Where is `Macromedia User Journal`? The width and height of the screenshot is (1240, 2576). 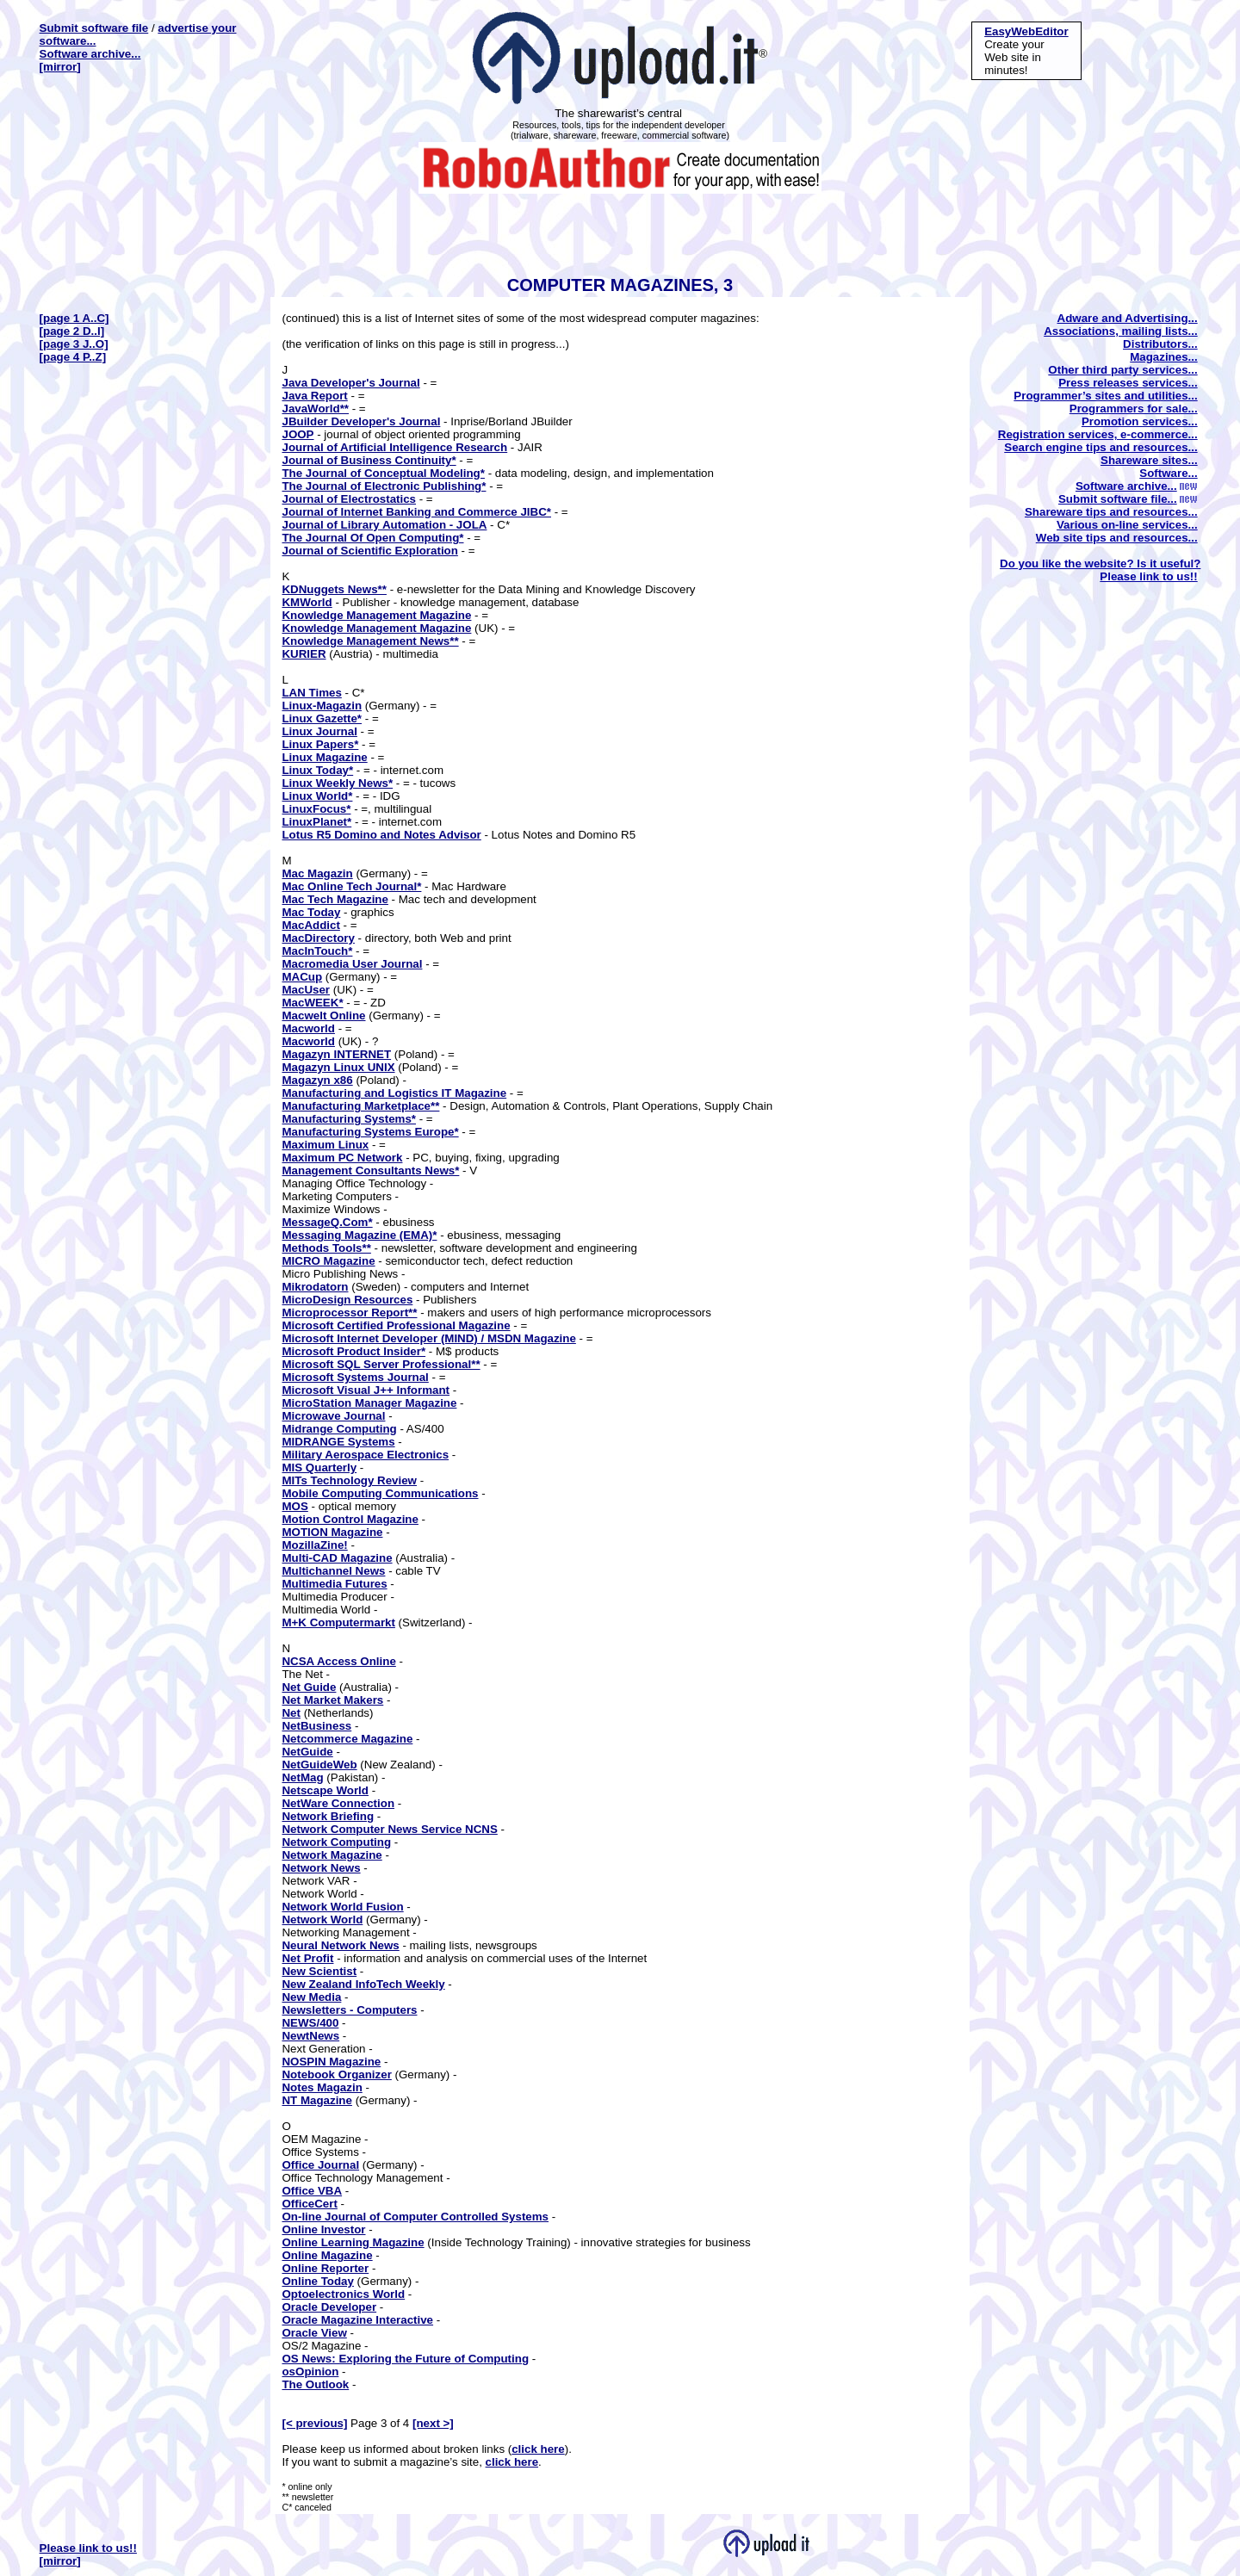 Macromedia User Journal is located at coordinates (352, 963).